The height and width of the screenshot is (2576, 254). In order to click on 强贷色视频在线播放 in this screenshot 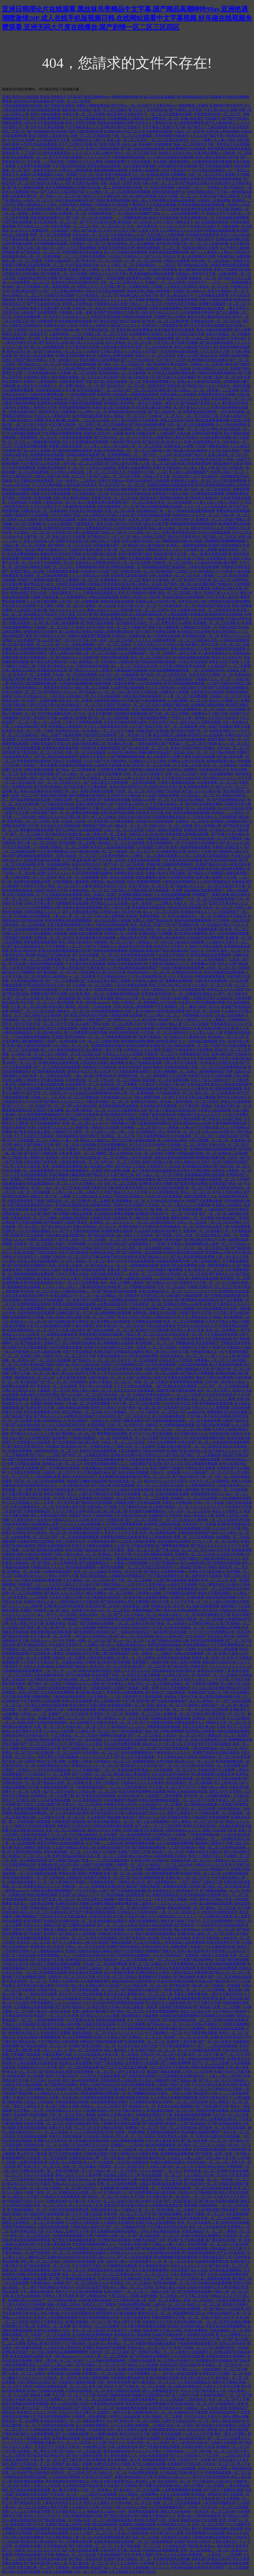, I will do `click(28, 2481)`.